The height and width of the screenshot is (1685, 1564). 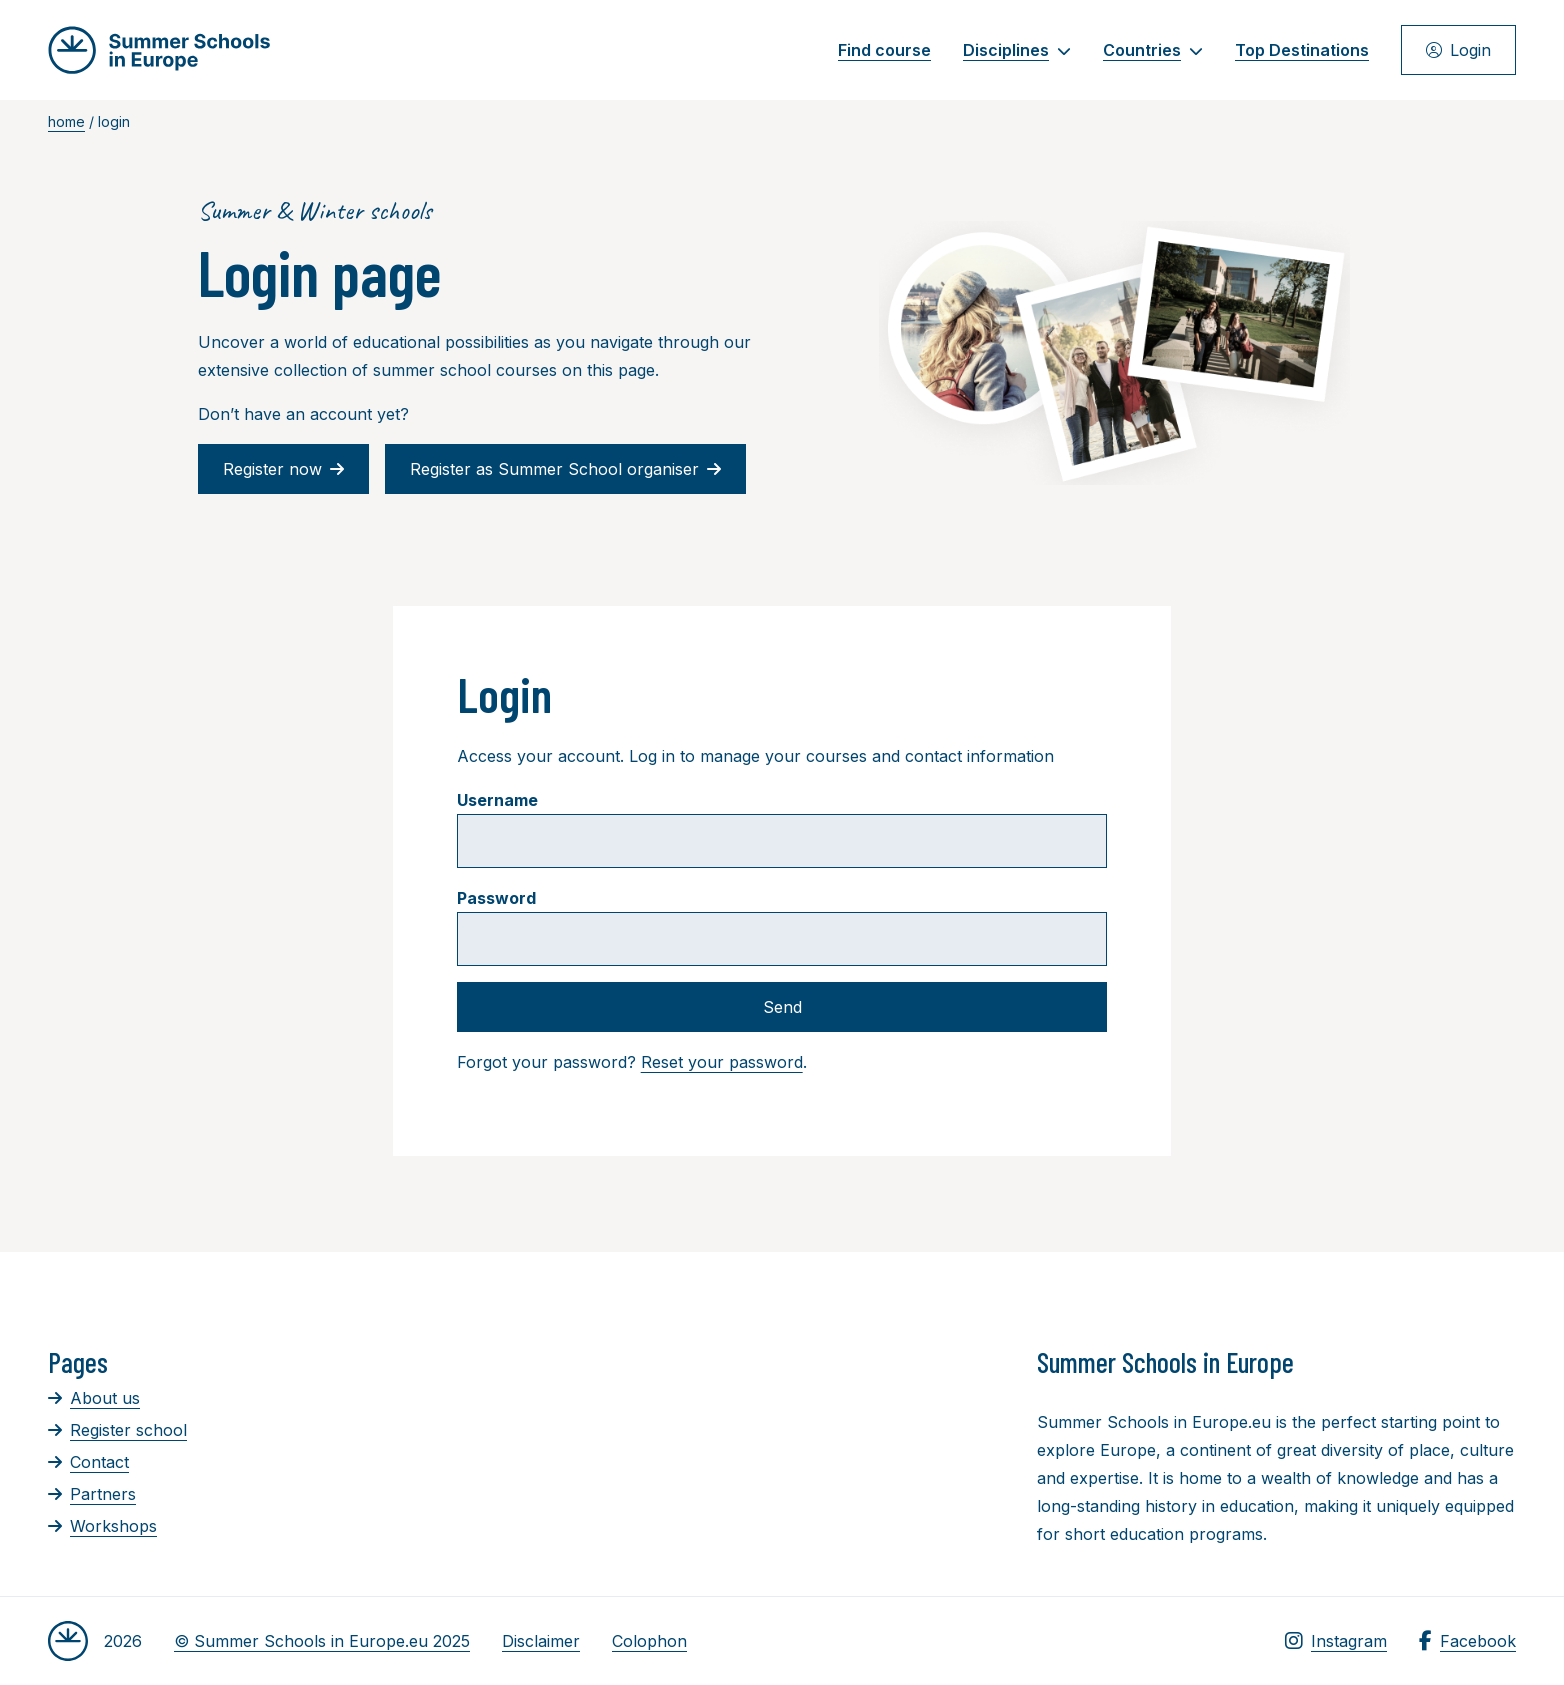 I want to click on Reset your password, so click(x=722, y=1062).